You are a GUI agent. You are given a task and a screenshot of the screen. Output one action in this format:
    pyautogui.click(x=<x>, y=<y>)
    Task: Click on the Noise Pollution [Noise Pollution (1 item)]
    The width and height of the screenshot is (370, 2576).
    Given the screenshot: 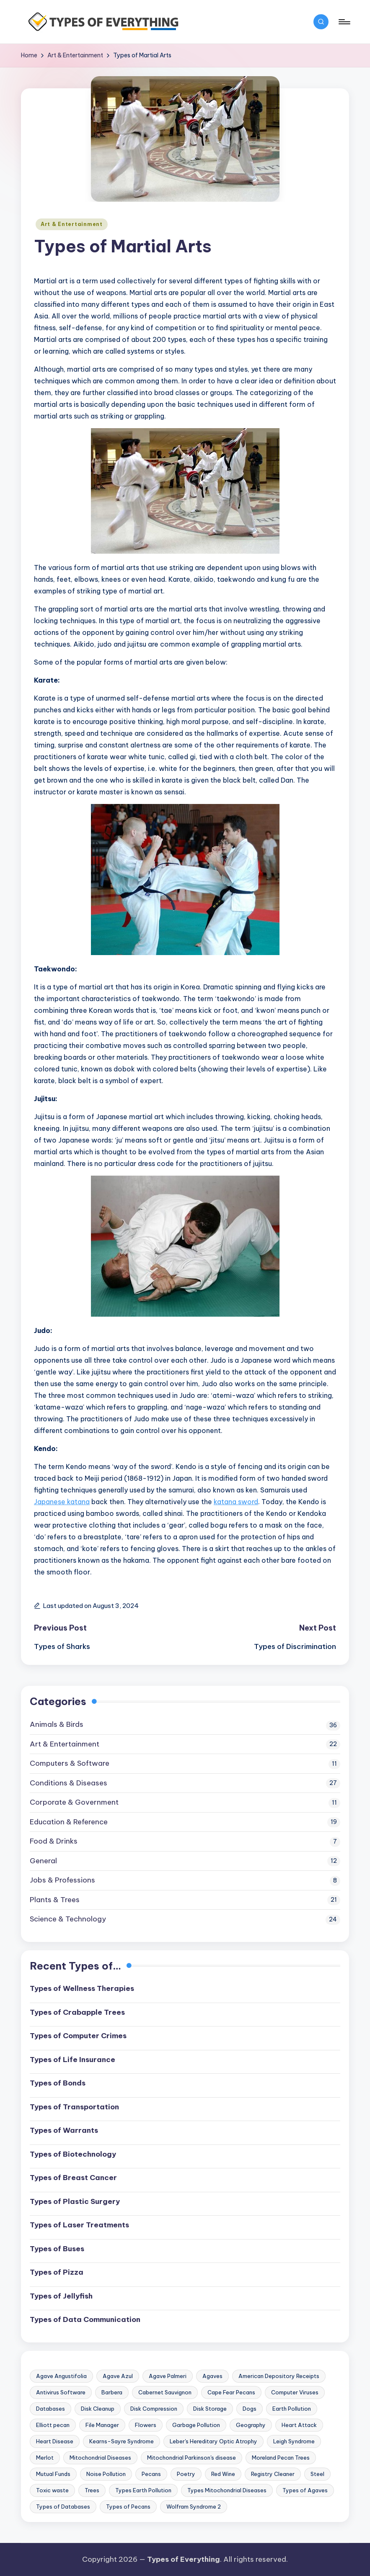 What is the action you would take?
    pyautogui.click(x=106, y=2474)
    